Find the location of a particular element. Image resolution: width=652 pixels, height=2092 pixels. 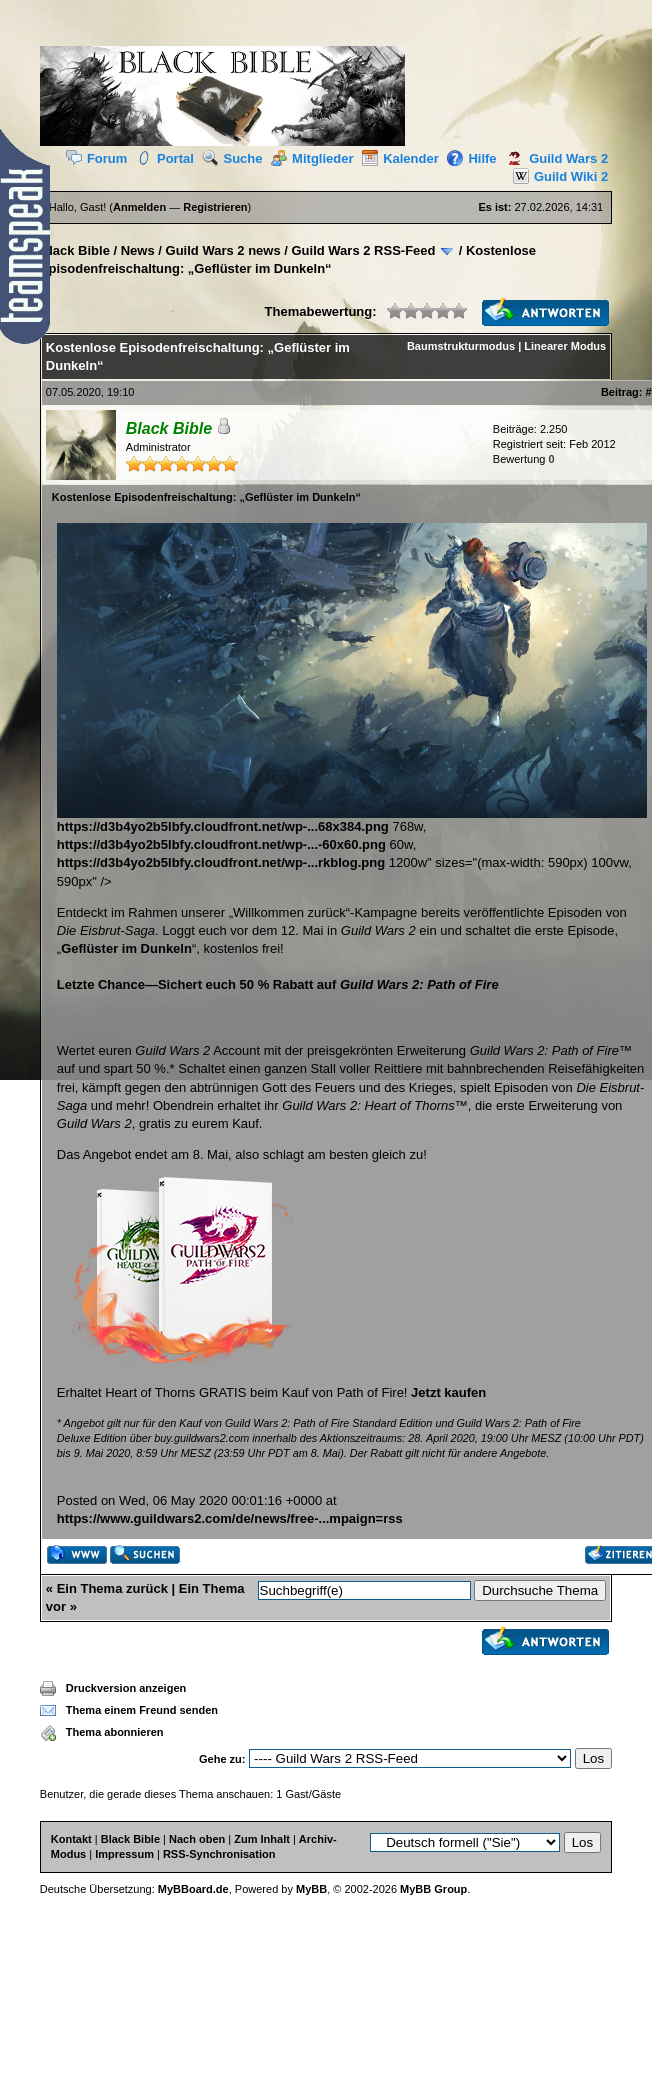

Kontakt is located at coordinates (71, 1839).